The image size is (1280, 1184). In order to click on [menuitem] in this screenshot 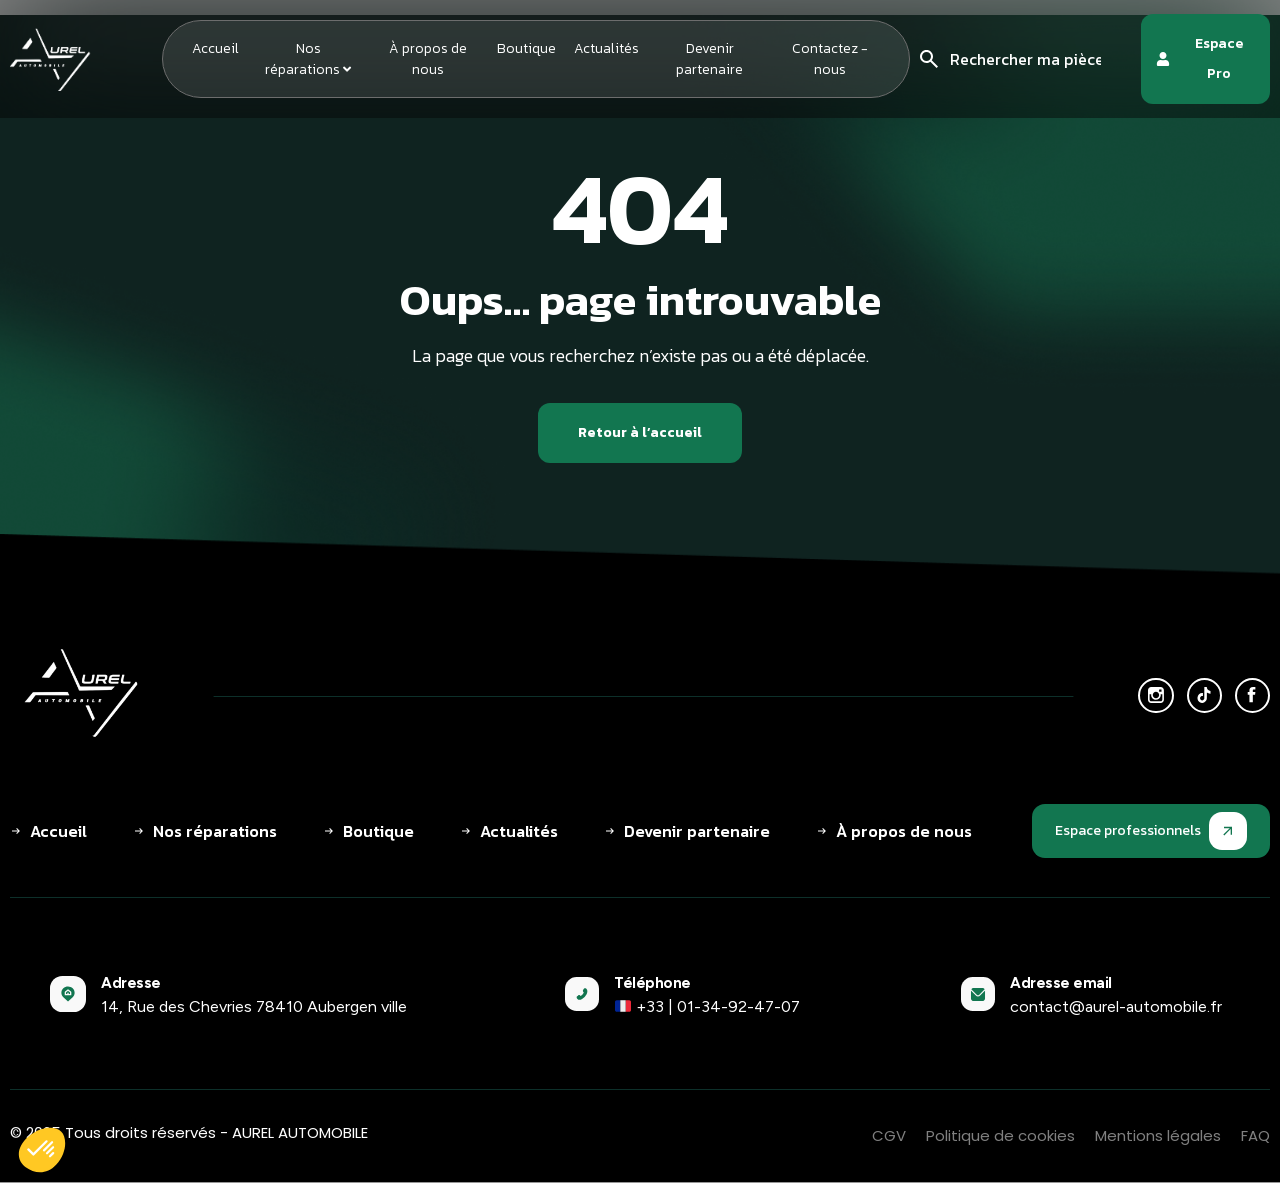, I will do `click(308, 59)`.